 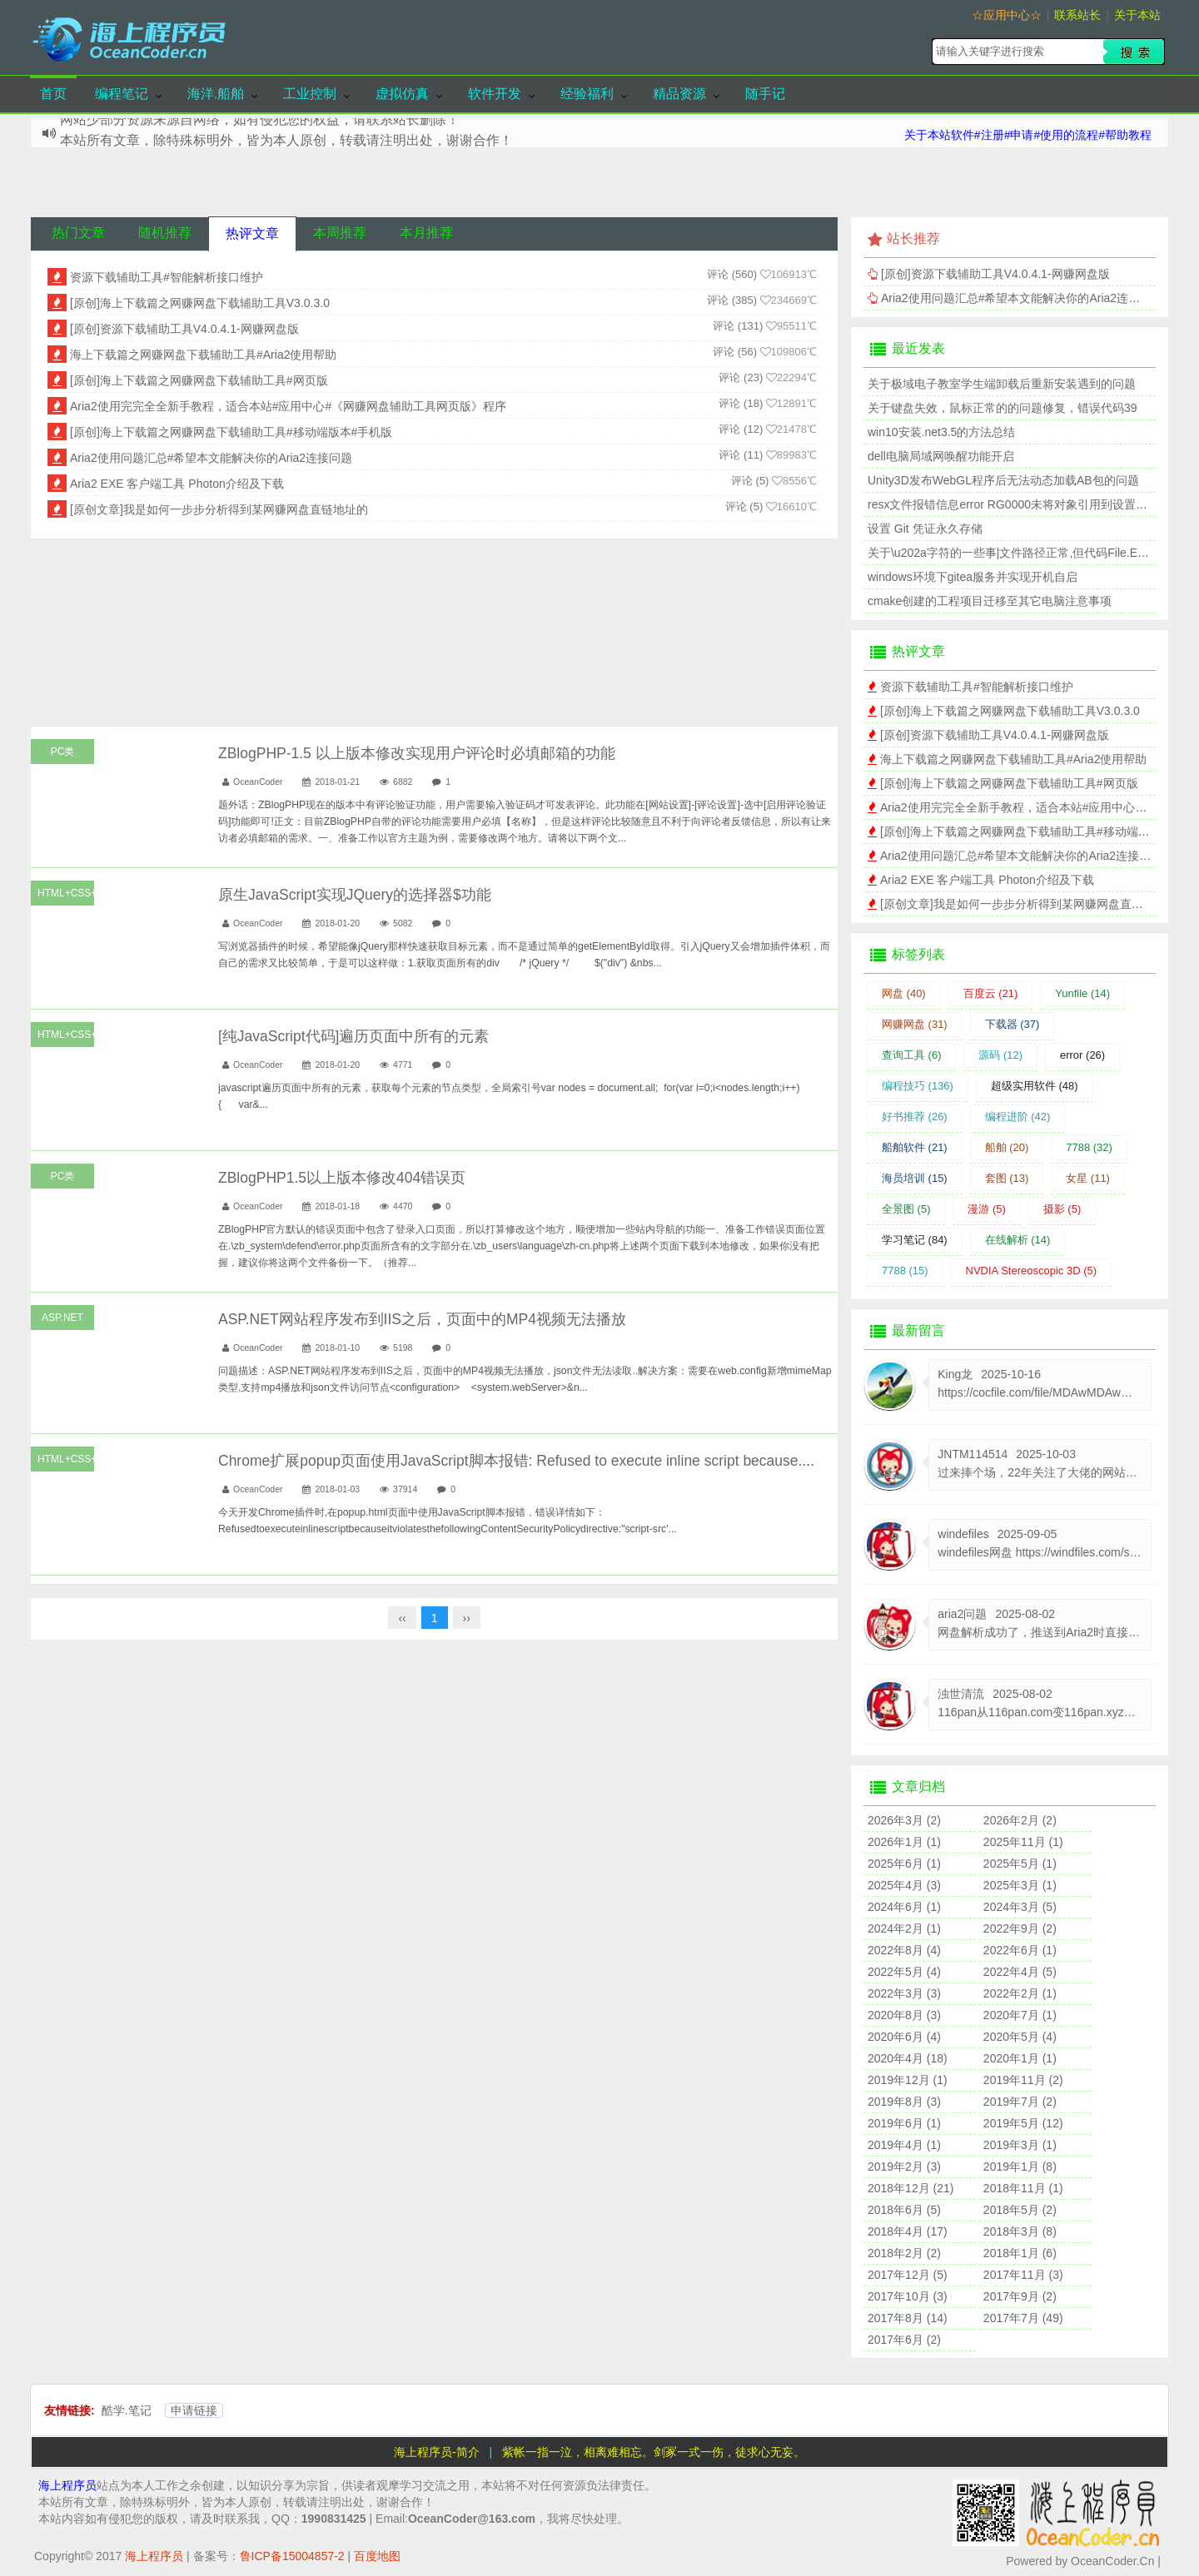 I want to click on 经验福利, so click(x=587, y=94).